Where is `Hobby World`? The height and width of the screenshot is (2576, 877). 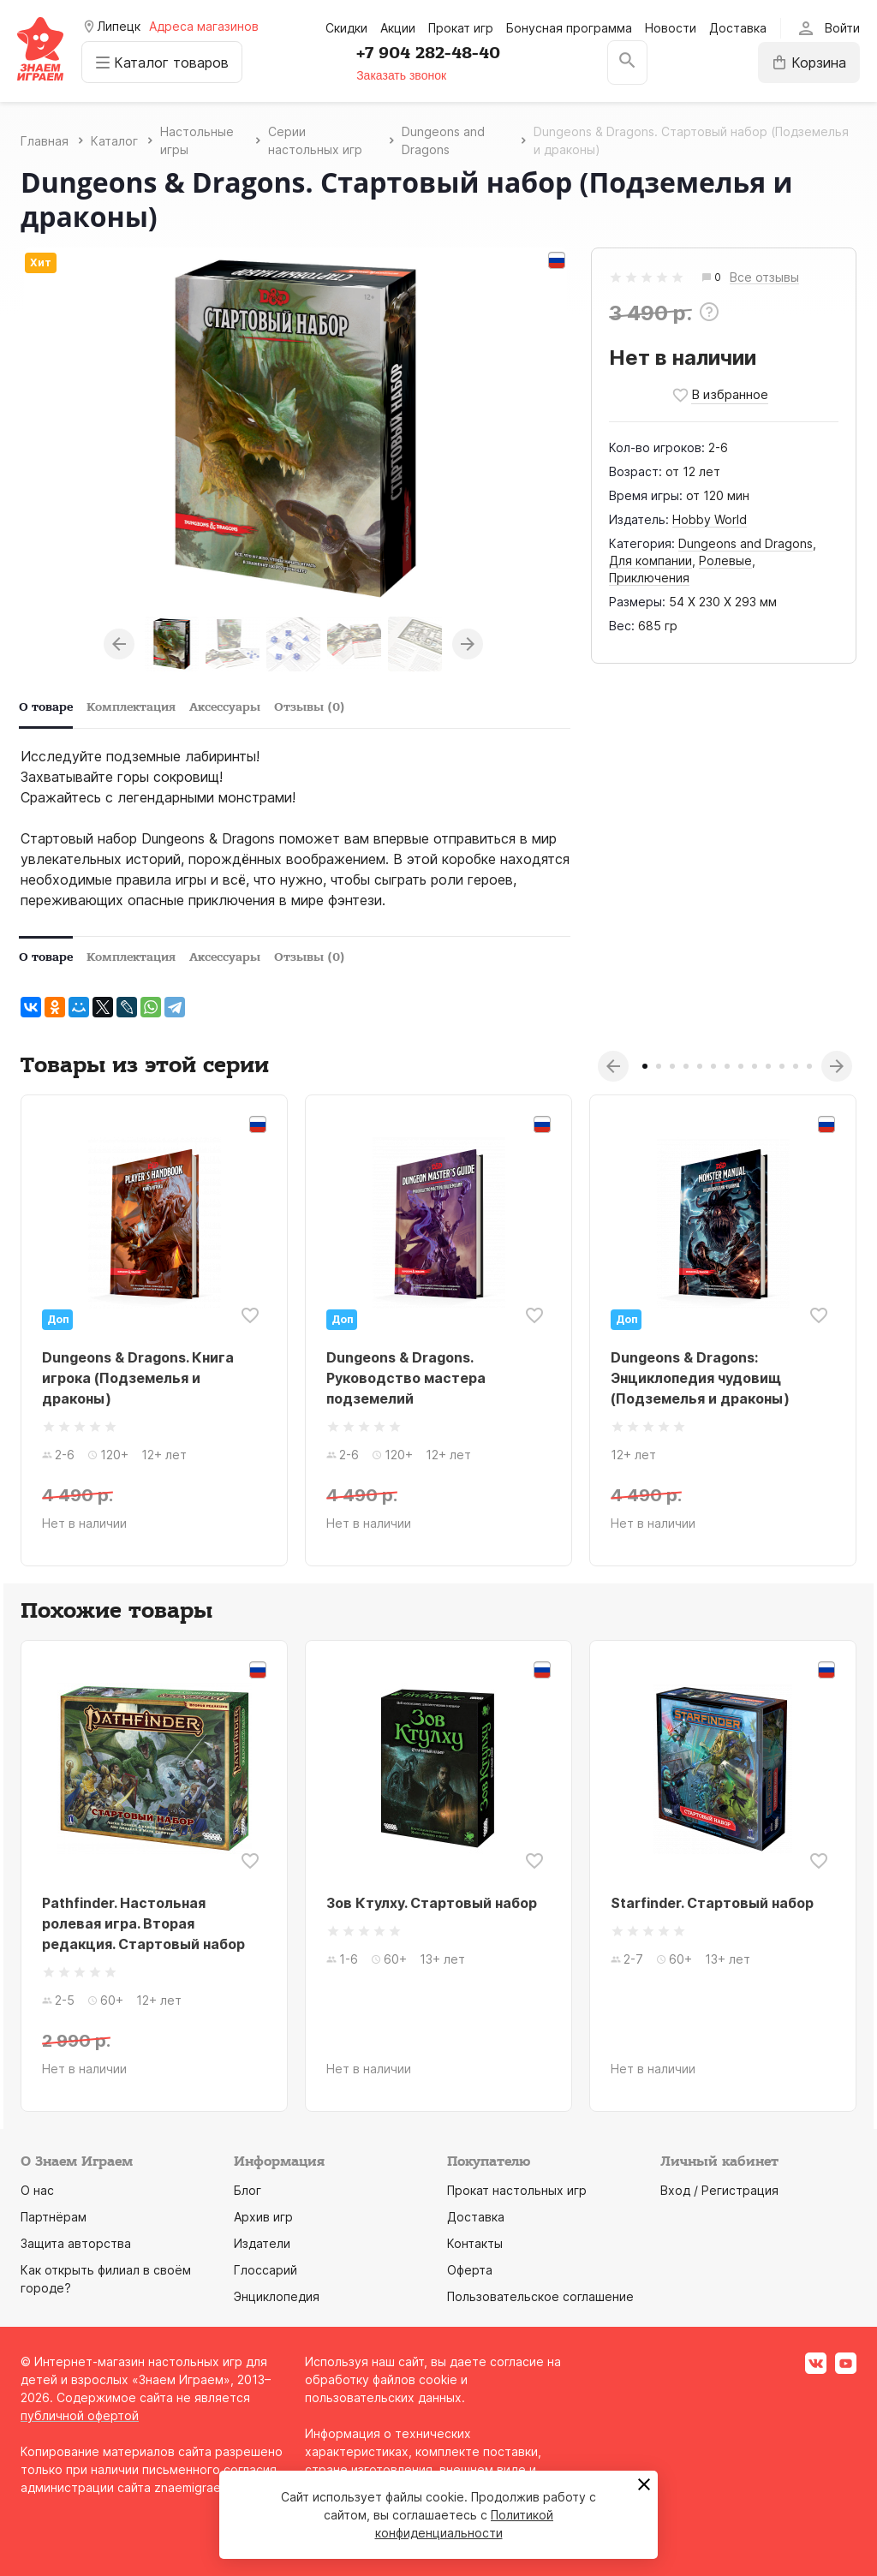
Hobby World is located at coordinates (709, 519).